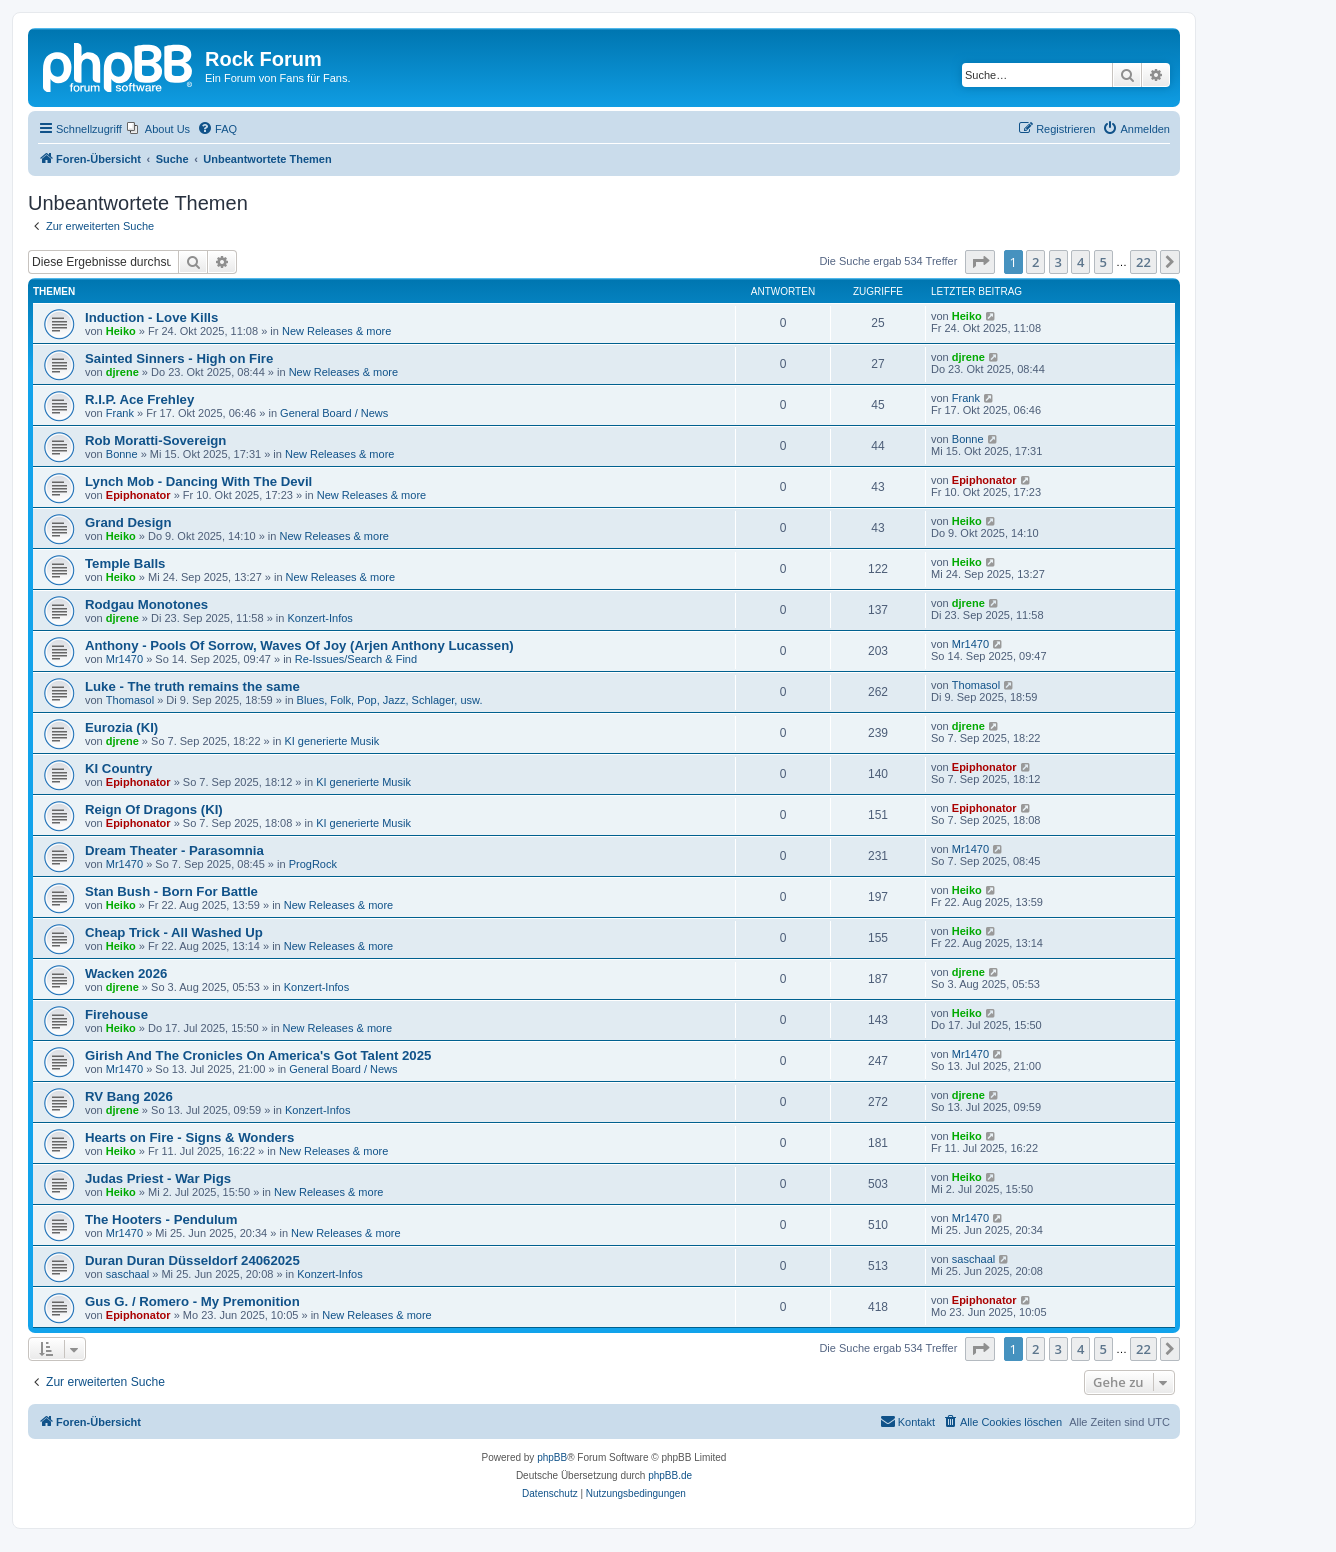 The width and height of the screenshot is (1336, 1552). What do you see at coordinates (129, 1096) in the screenshot?
I see `RV Bang 2026` at bounding box center [129, 1096].